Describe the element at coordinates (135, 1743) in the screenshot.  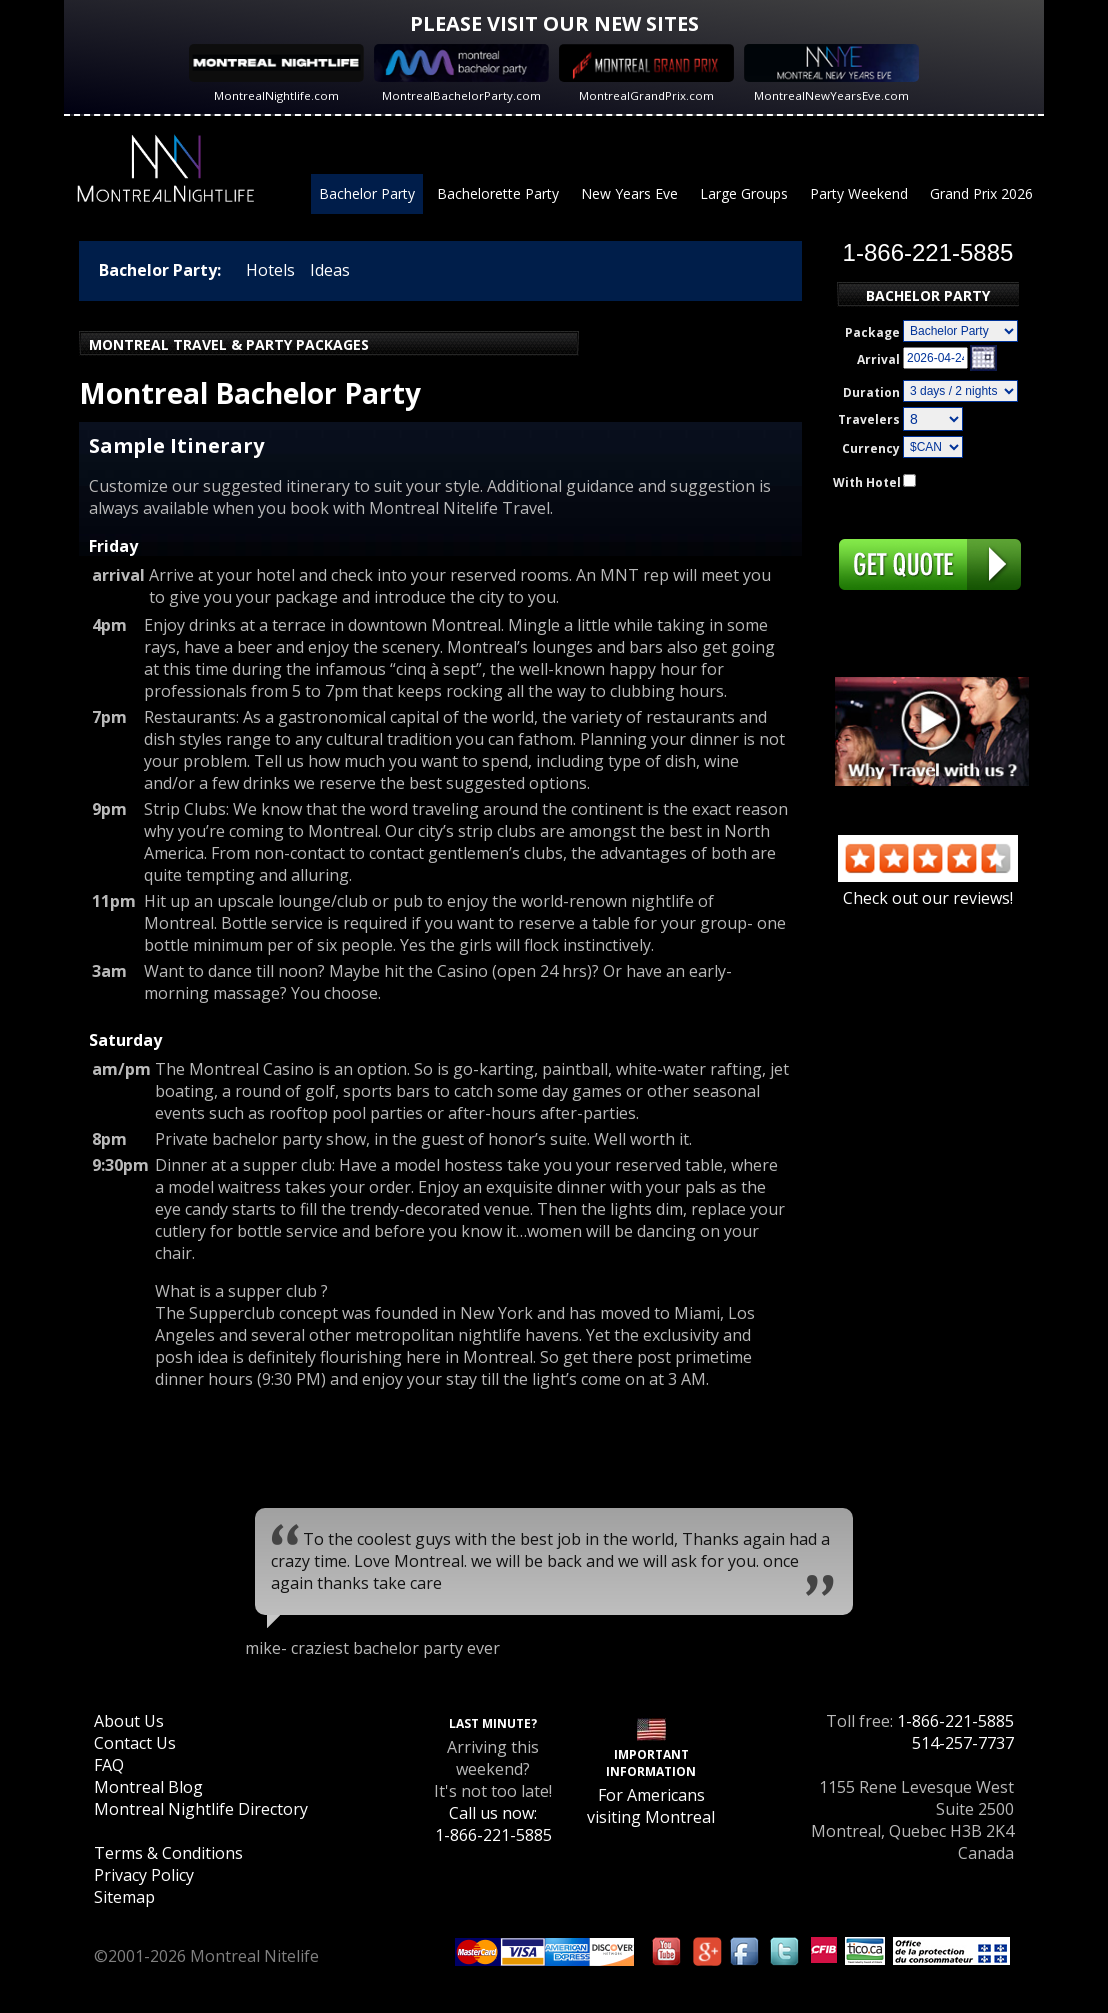
I see `Contact Us` at that location.